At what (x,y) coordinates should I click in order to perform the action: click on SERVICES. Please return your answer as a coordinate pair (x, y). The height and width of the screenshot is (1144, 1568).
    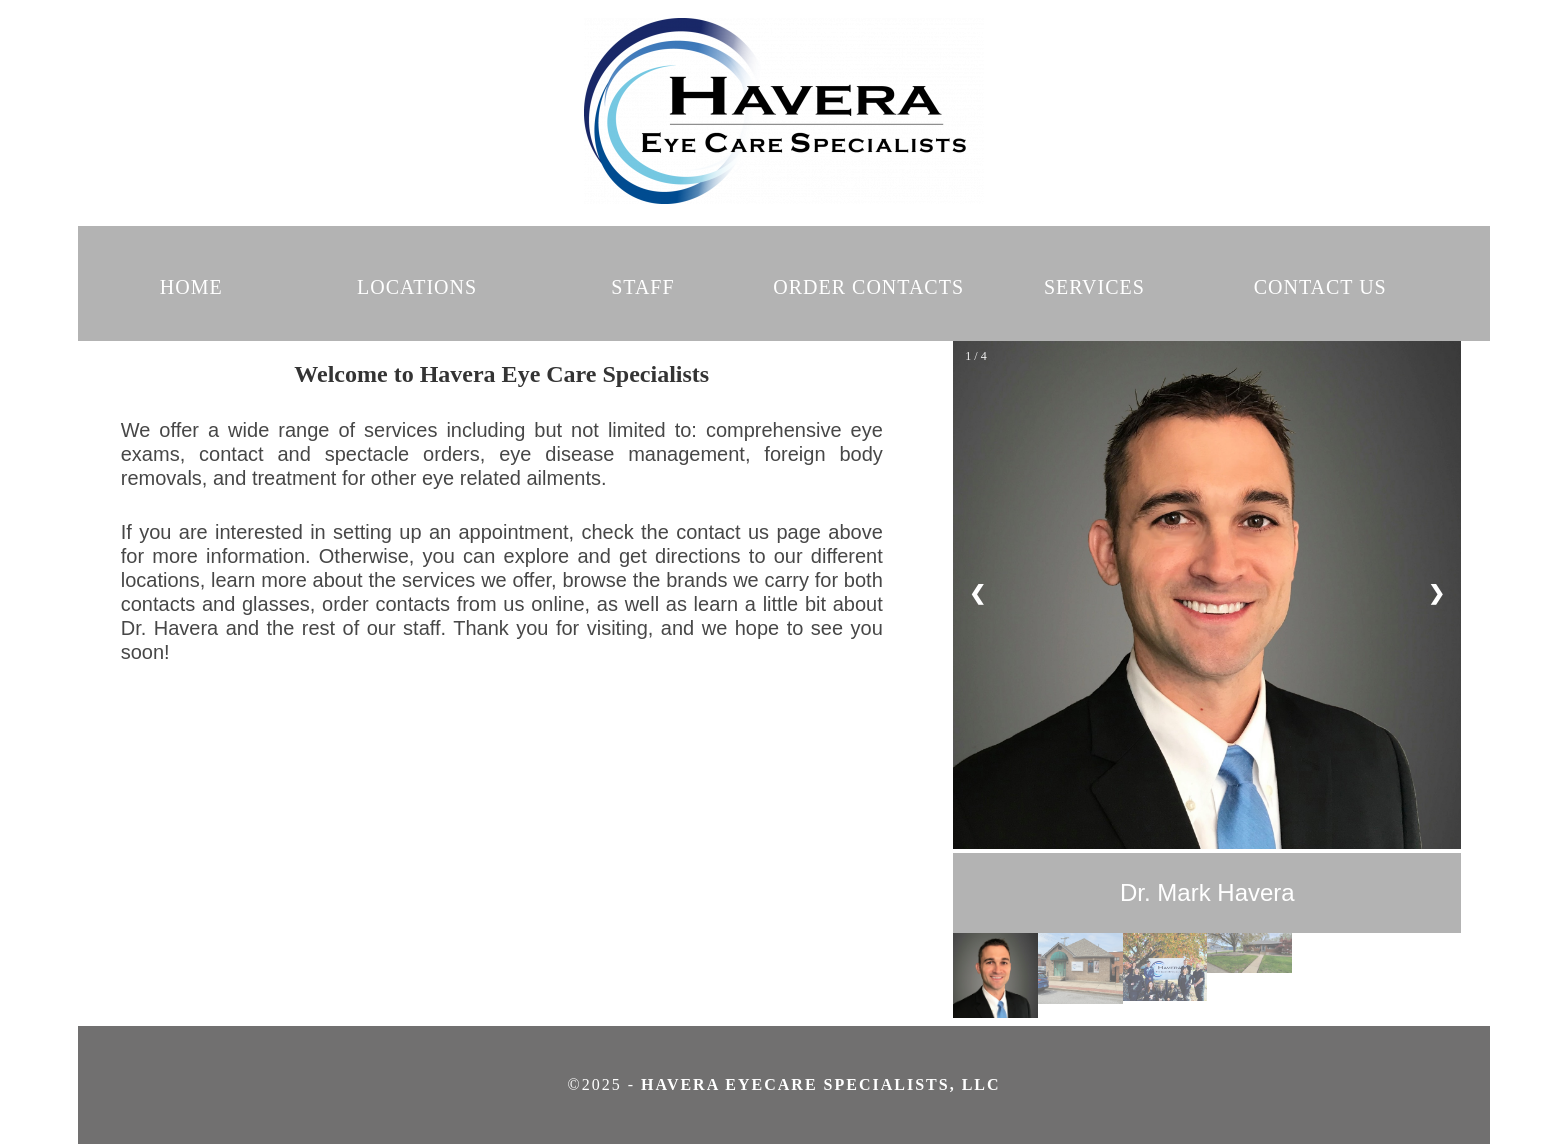
    Looking at the image, I should click on (1094, 287).